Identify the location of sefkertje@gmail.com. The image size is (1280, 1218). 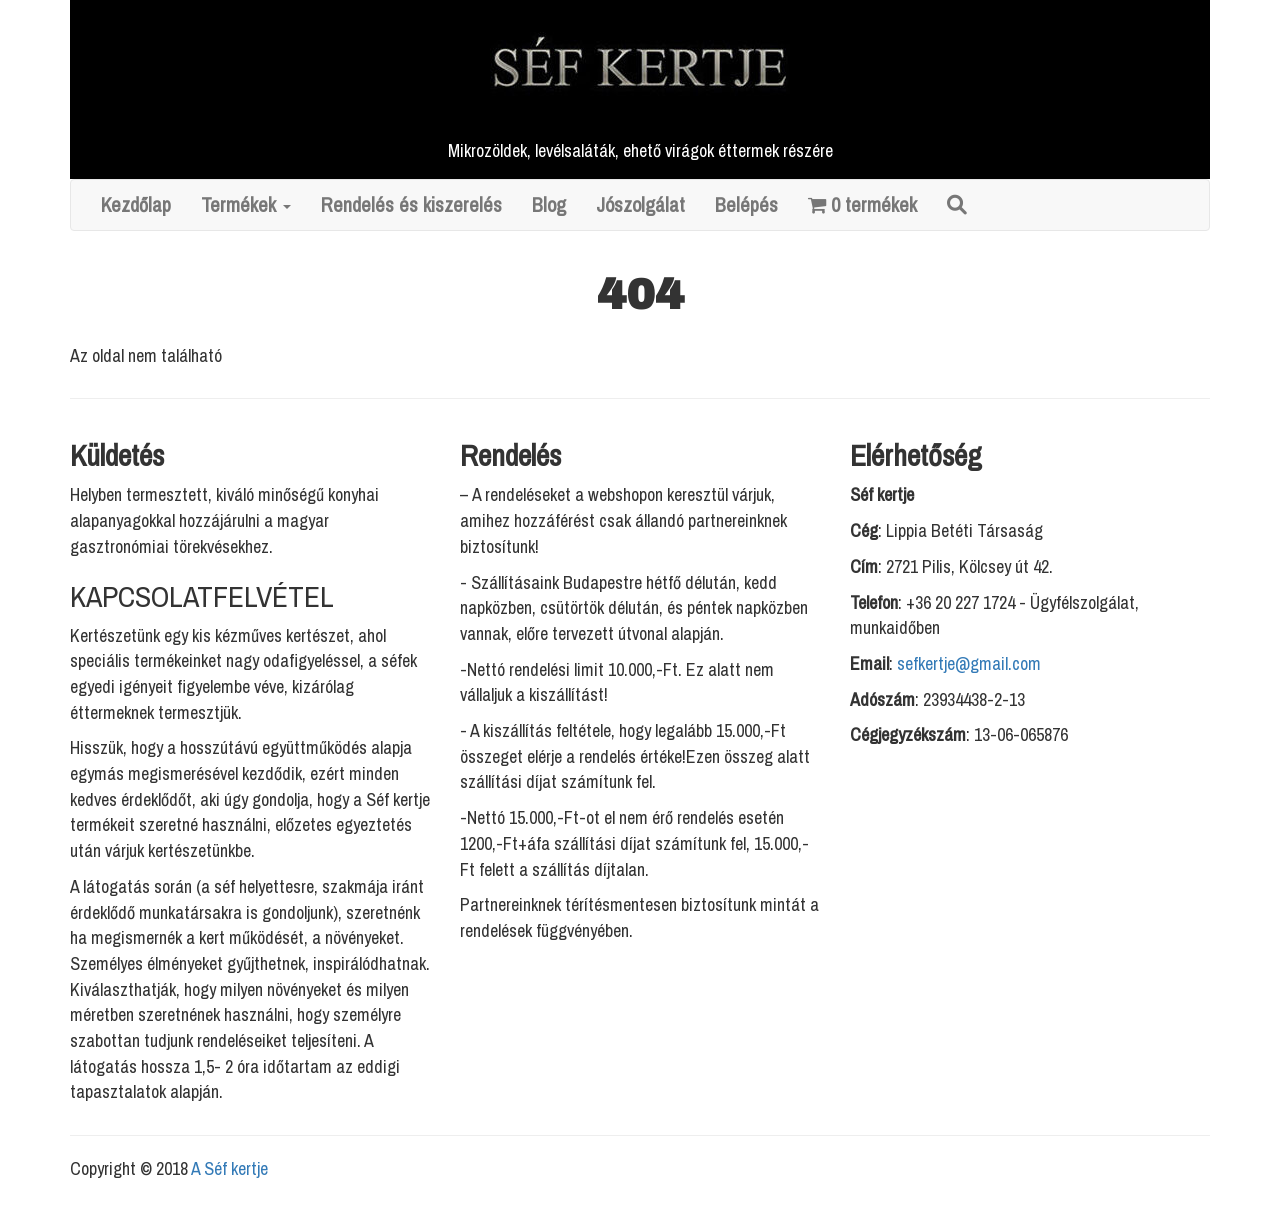
(969, 663).